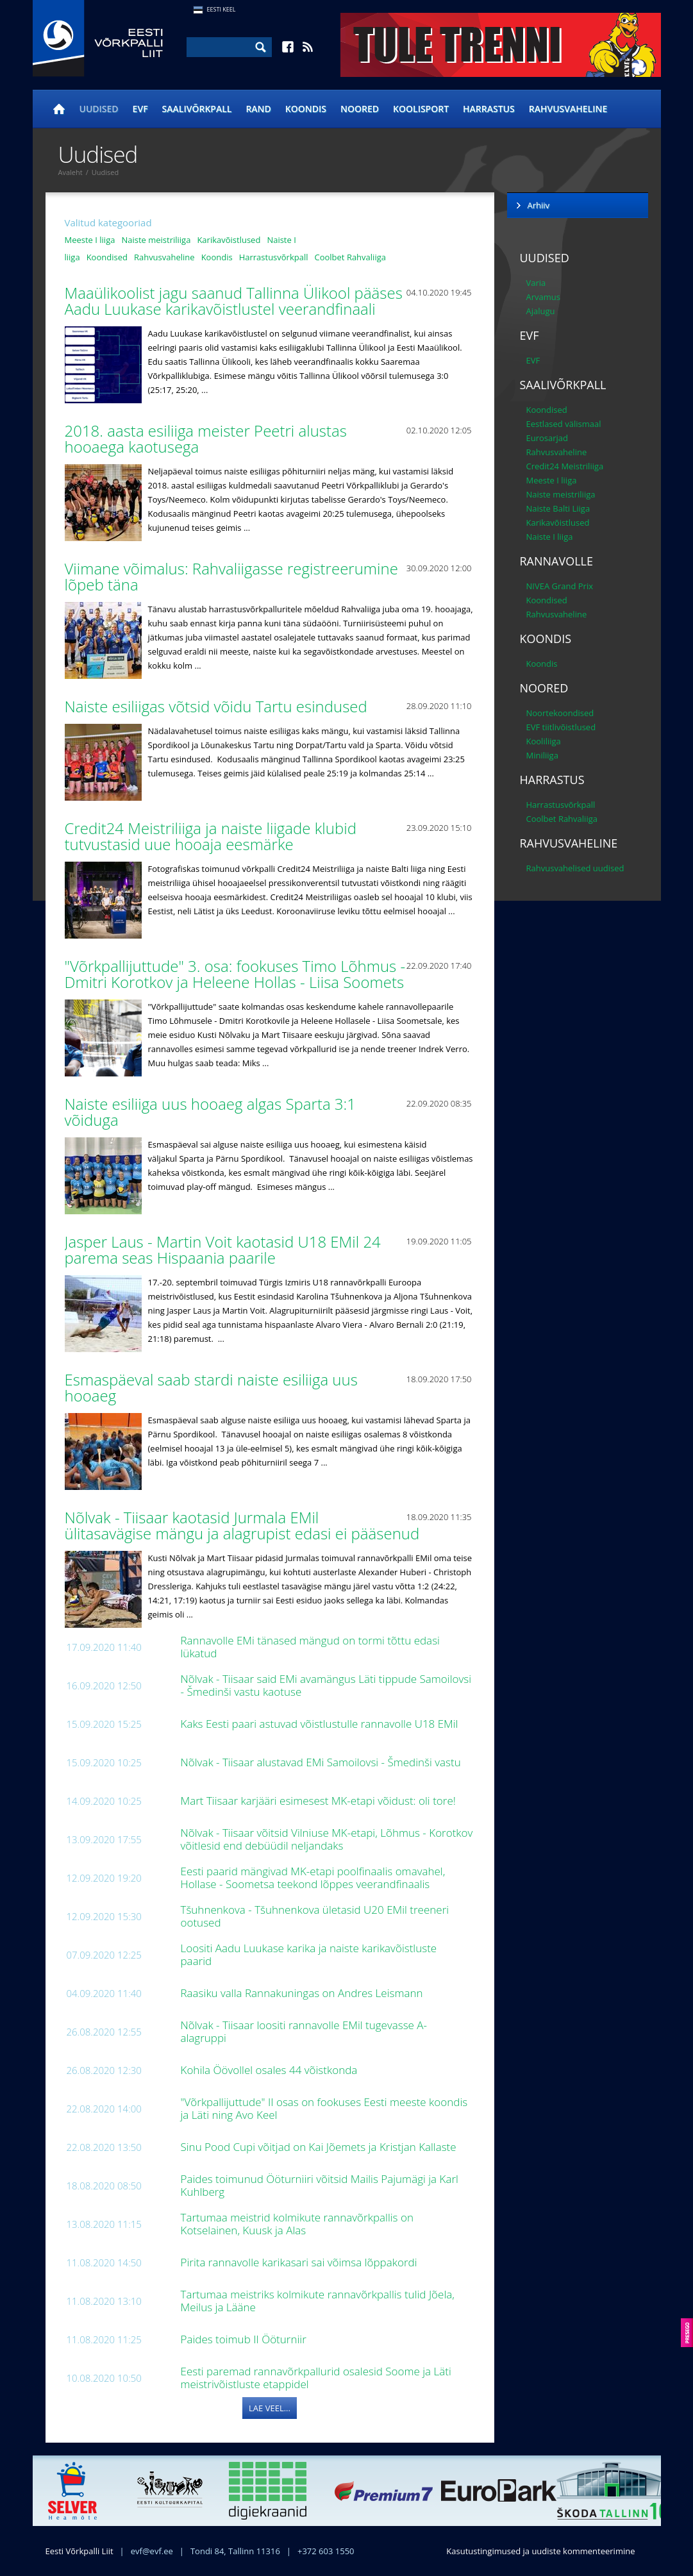  What do you see at coordinates (540, 311) in the screenshot?
I see `Ajalugu` at bounding box center [540, 311].